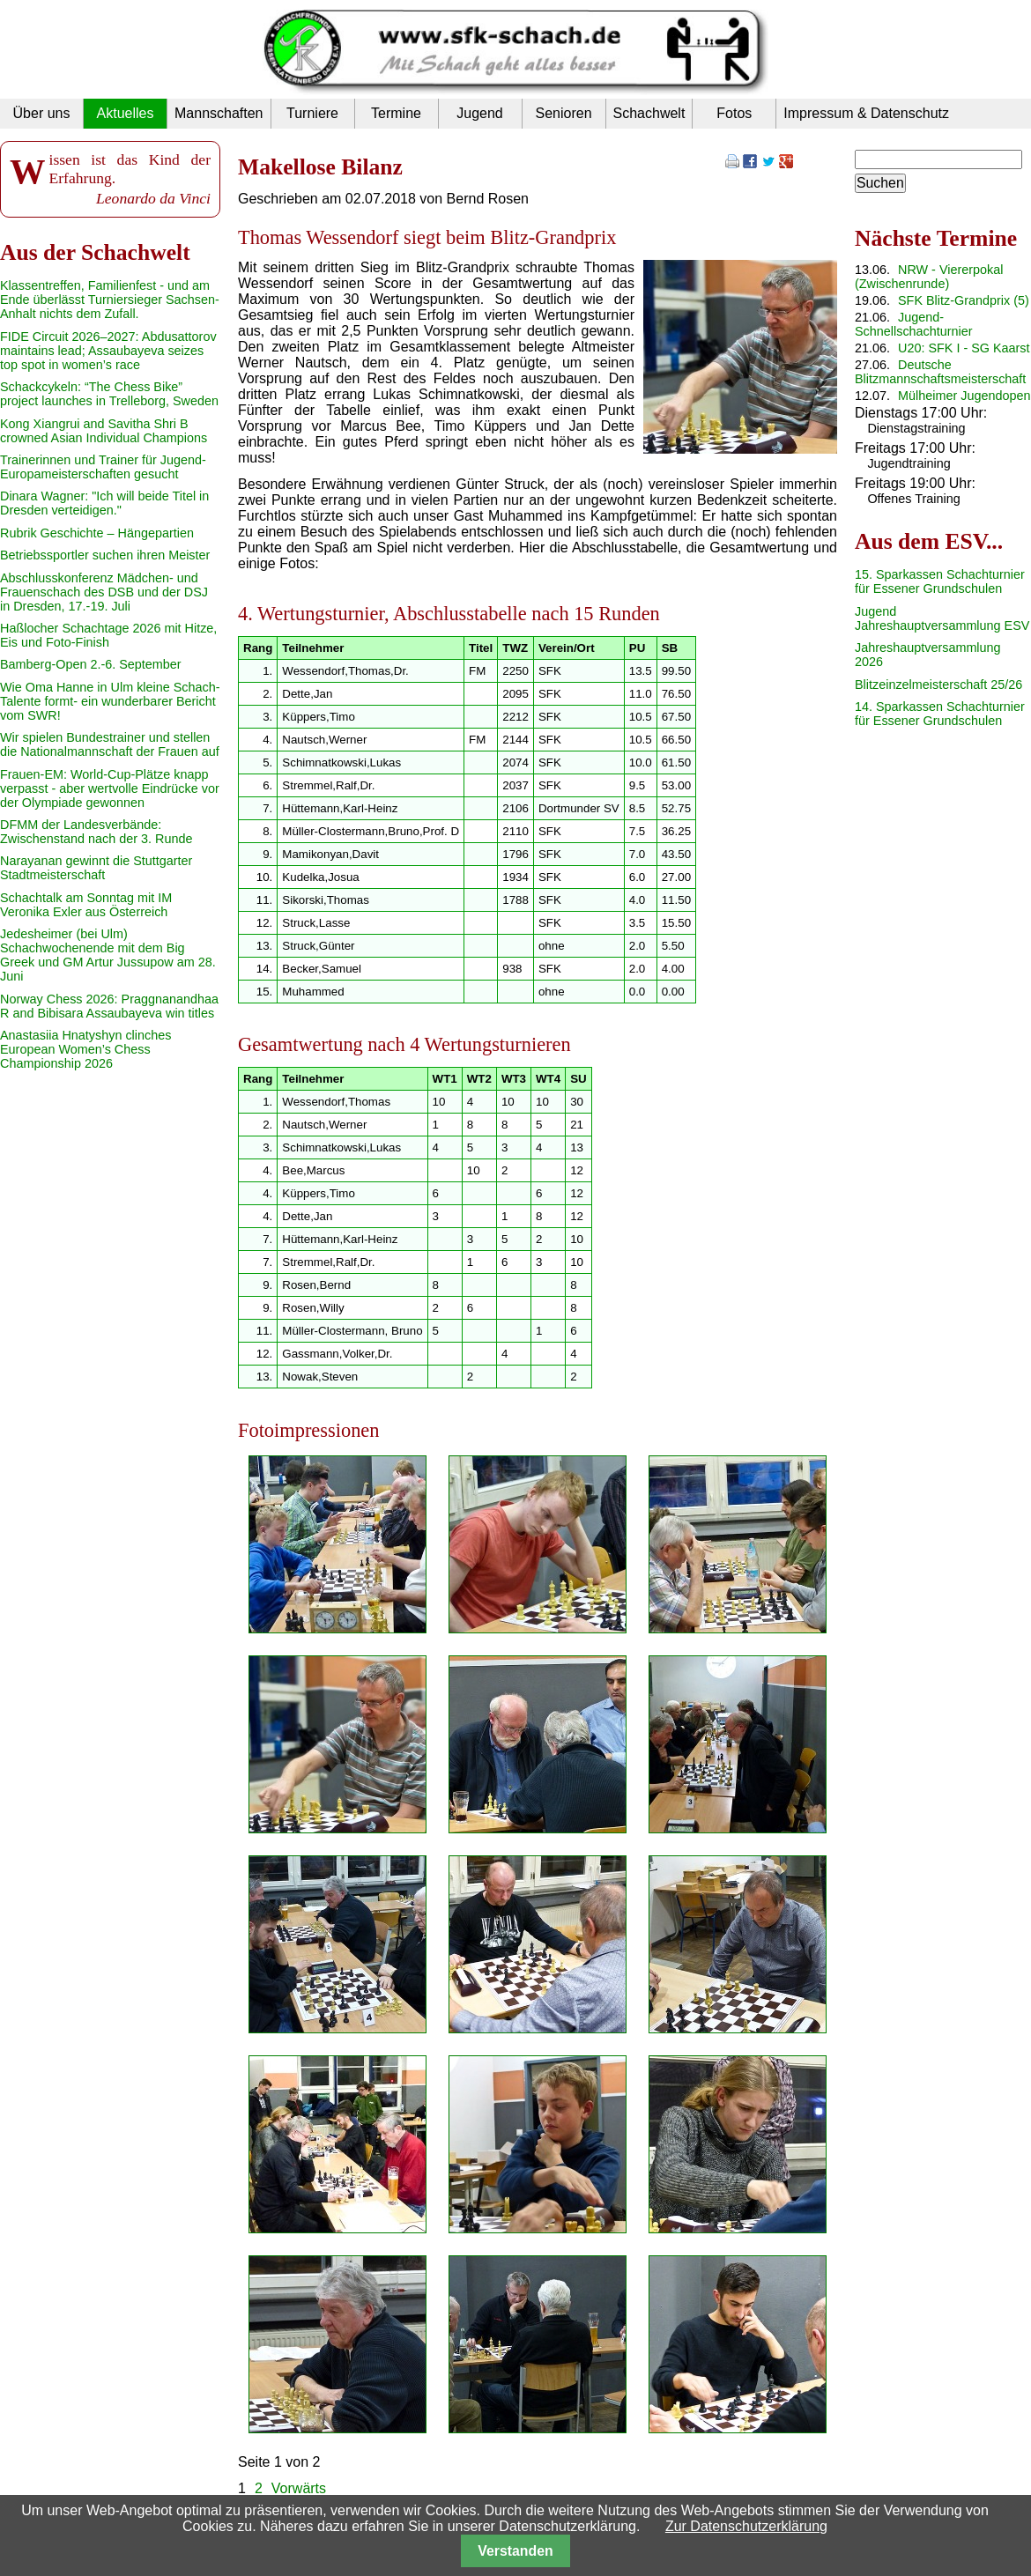 This screenshot has width=1031, height=2576. What do you see at coordinates (85, 1049) in the screenshot?
I see `Anastasiia Hnatyshyn clinches European Women’s Chess Championship 2026` at bounding box center [85, 1049].